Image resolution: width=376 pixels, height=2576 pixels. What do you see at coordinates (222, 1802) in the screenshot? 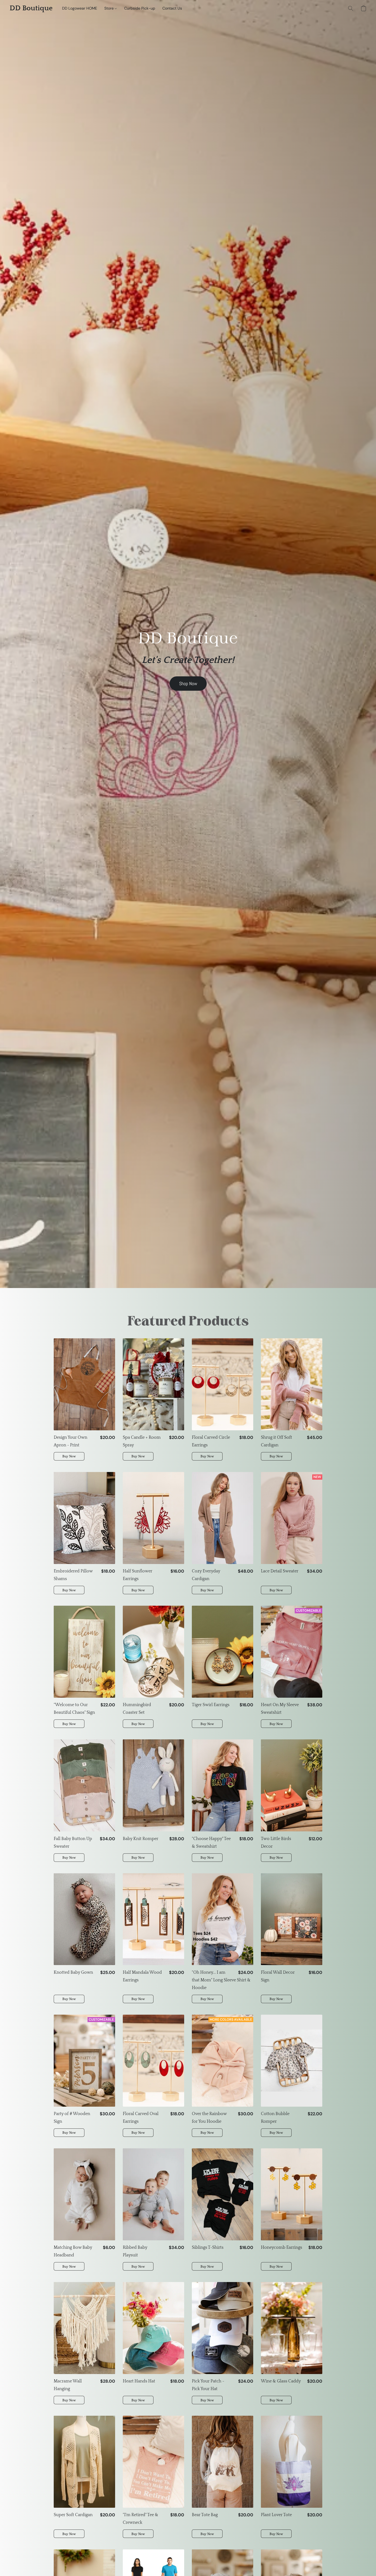
I see `["Choose Happy" Tee & Sweatshirt]` at bounding box center [222, 1802].